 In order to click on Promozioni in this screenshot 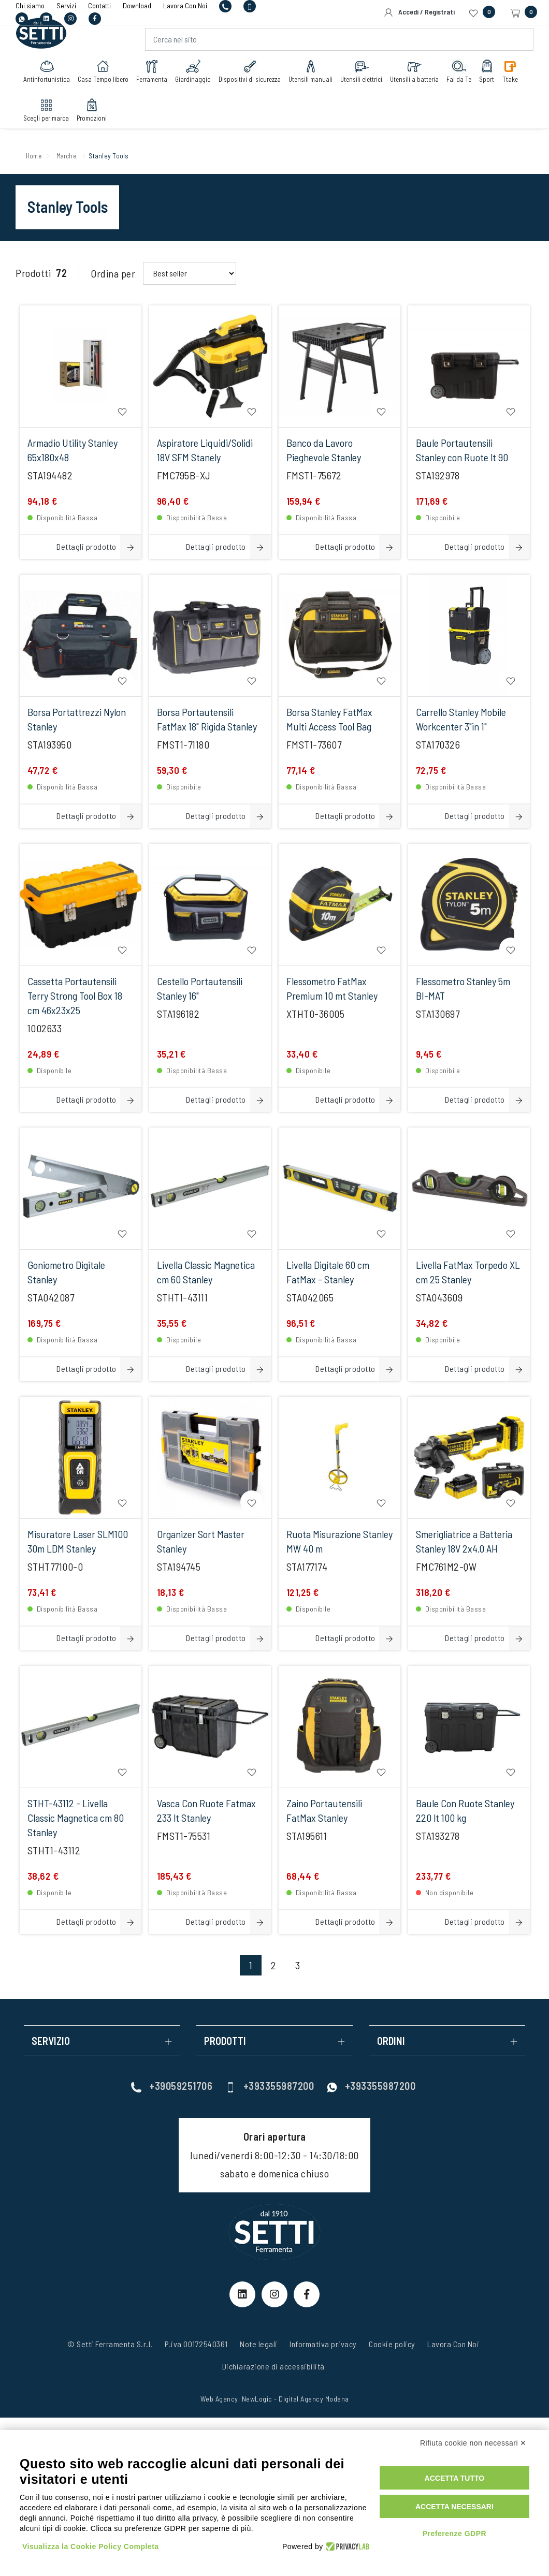, I will do `click(94, 115)`.